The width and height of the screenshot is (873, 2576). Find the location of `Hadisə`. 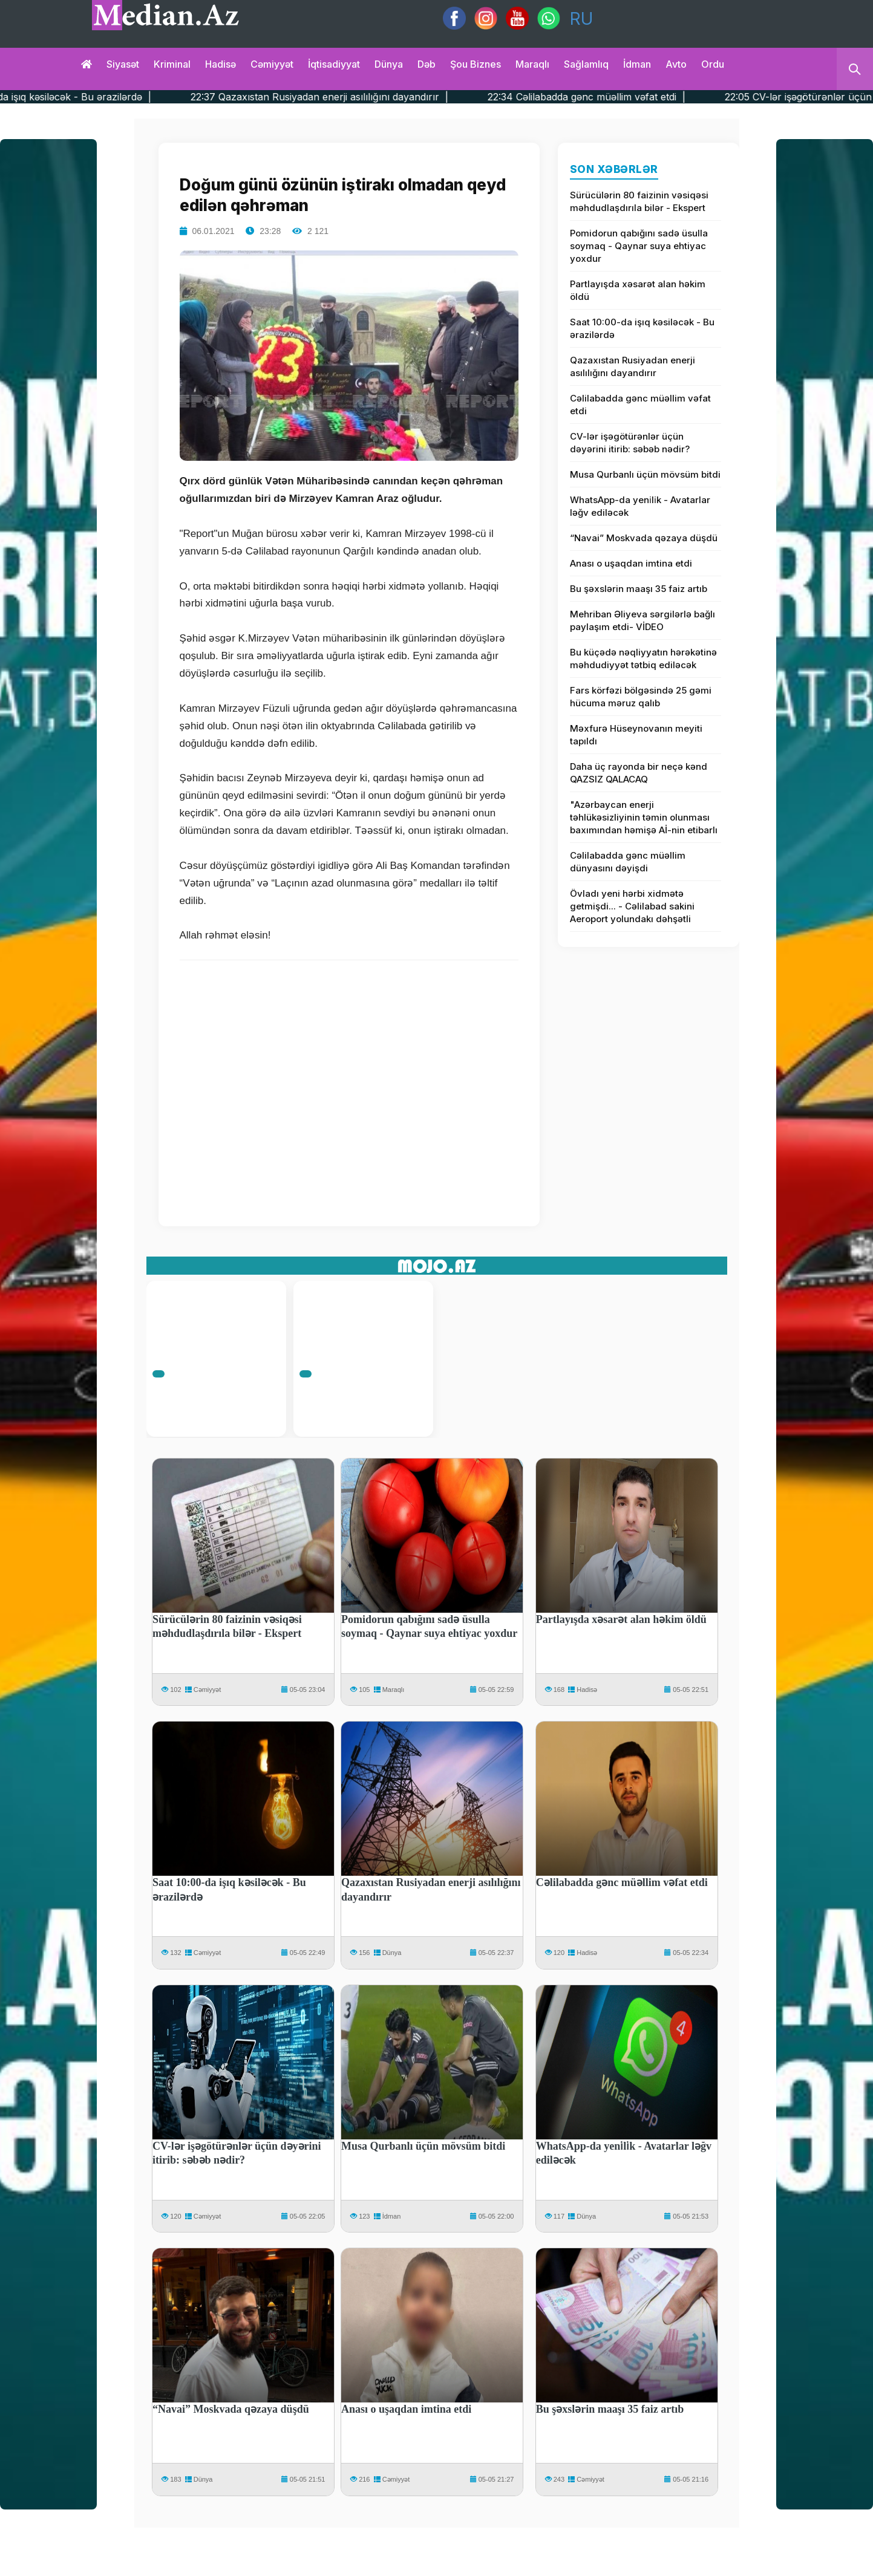

Hadisə is located at coordinates (220, 64).